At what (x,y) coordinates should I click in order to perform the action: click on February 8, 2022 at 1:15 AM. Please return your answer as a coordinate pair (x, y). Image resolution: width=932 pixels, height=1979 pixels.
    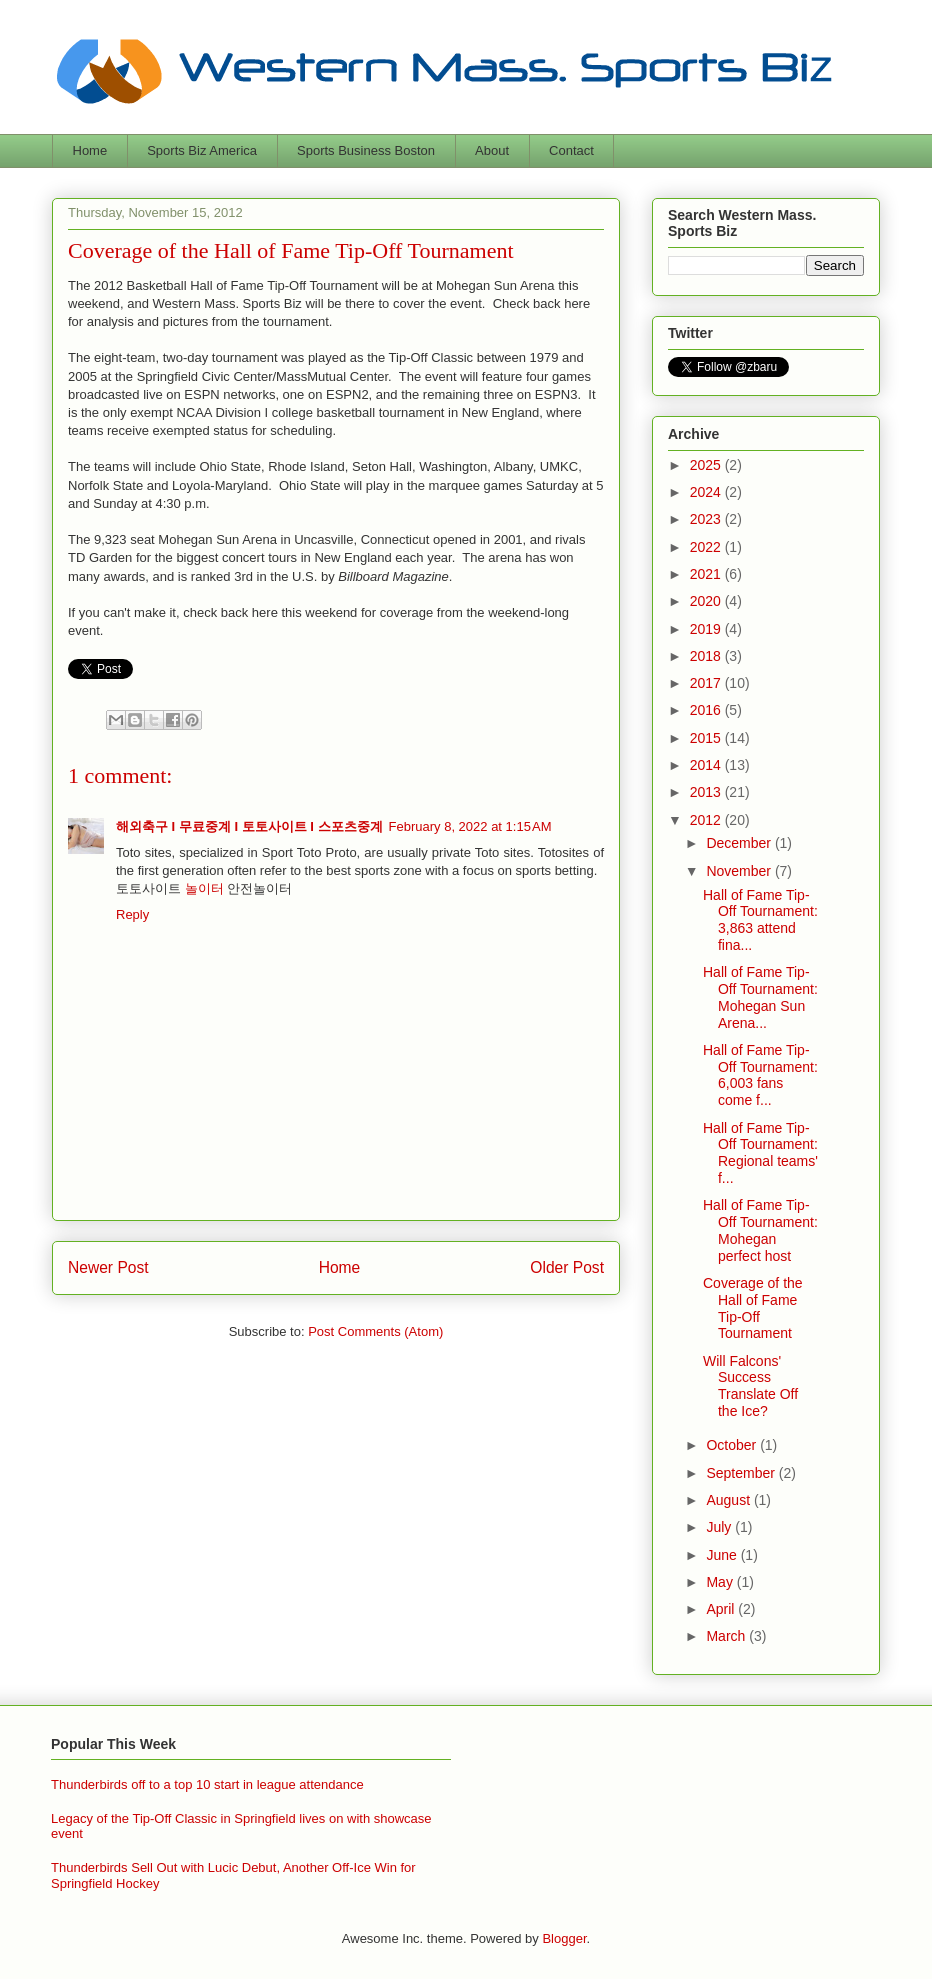
    Looking at the image, I should click on (470, 826).